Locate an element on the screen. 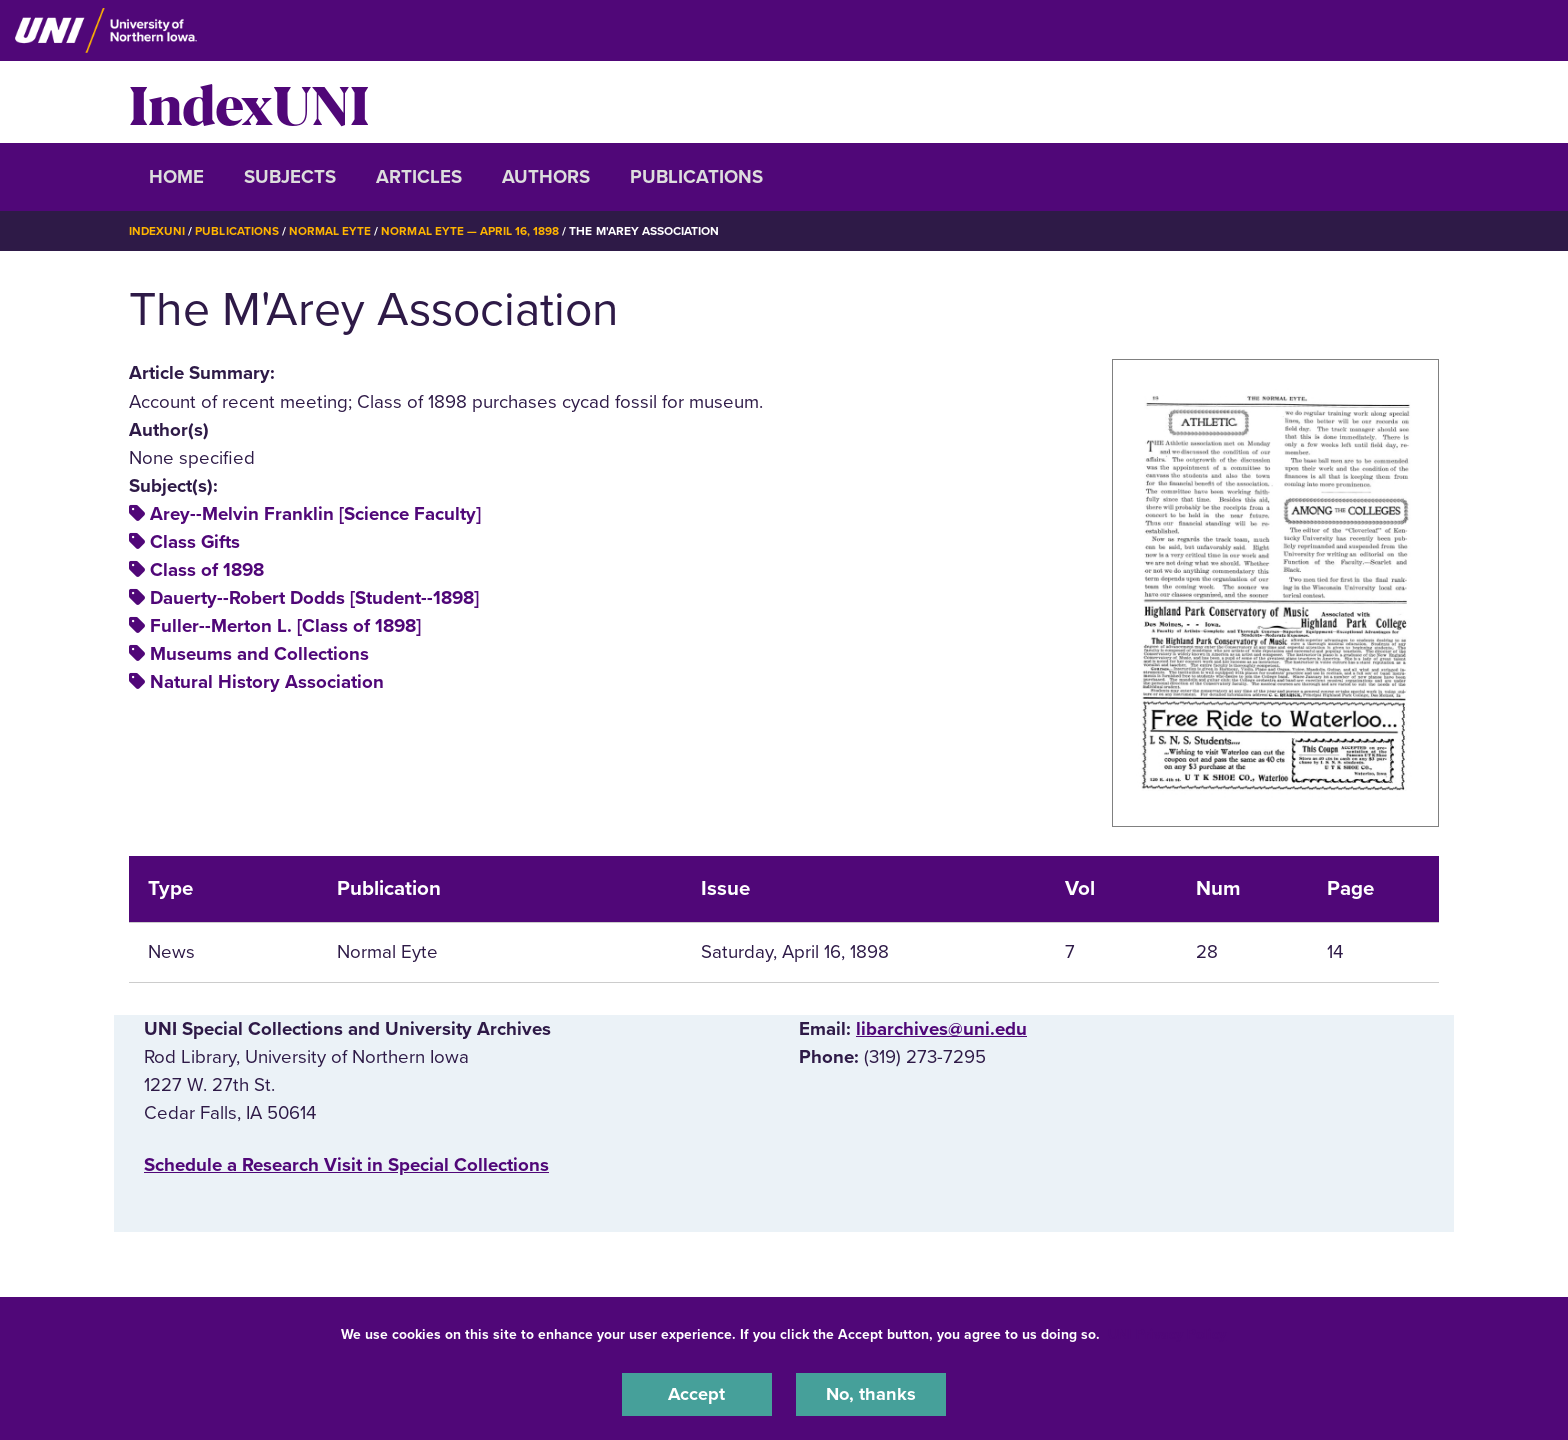  Normal Eyte — April 16, 1898 is located at coordinates (471, 231).